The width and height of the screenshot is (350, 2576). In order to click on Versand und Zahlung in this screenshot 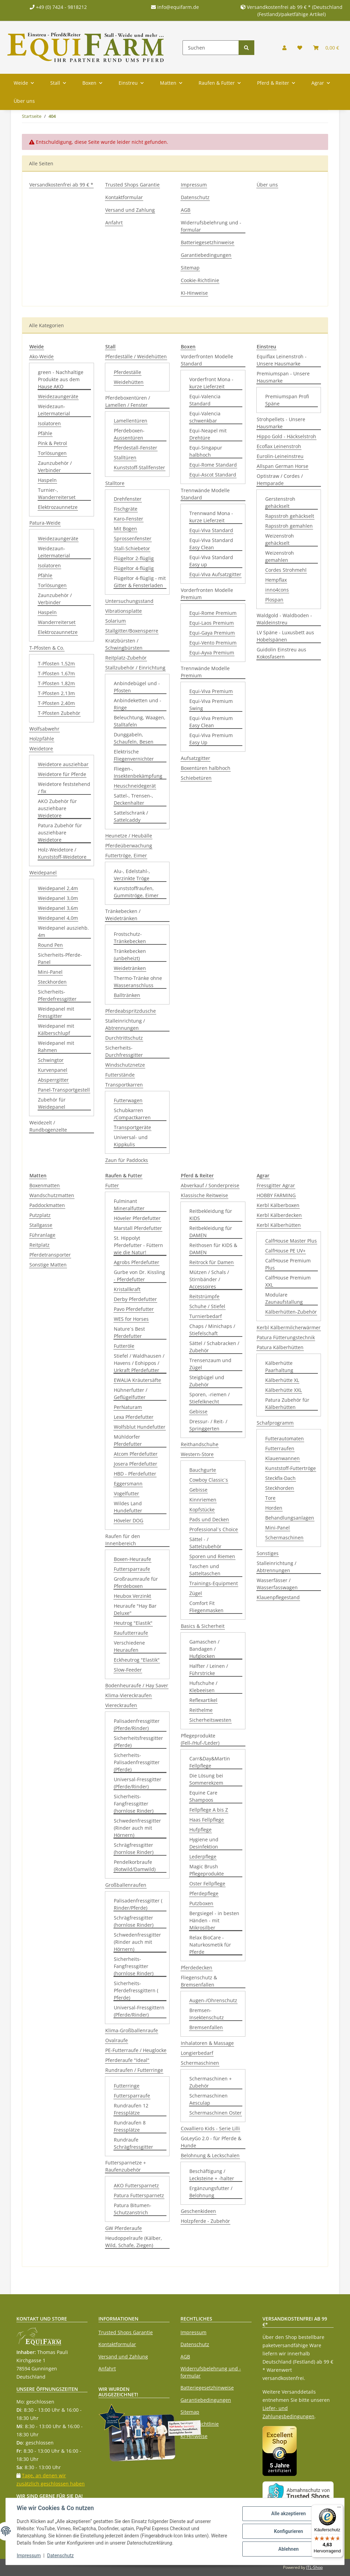, I will do `click(130, 210)`.